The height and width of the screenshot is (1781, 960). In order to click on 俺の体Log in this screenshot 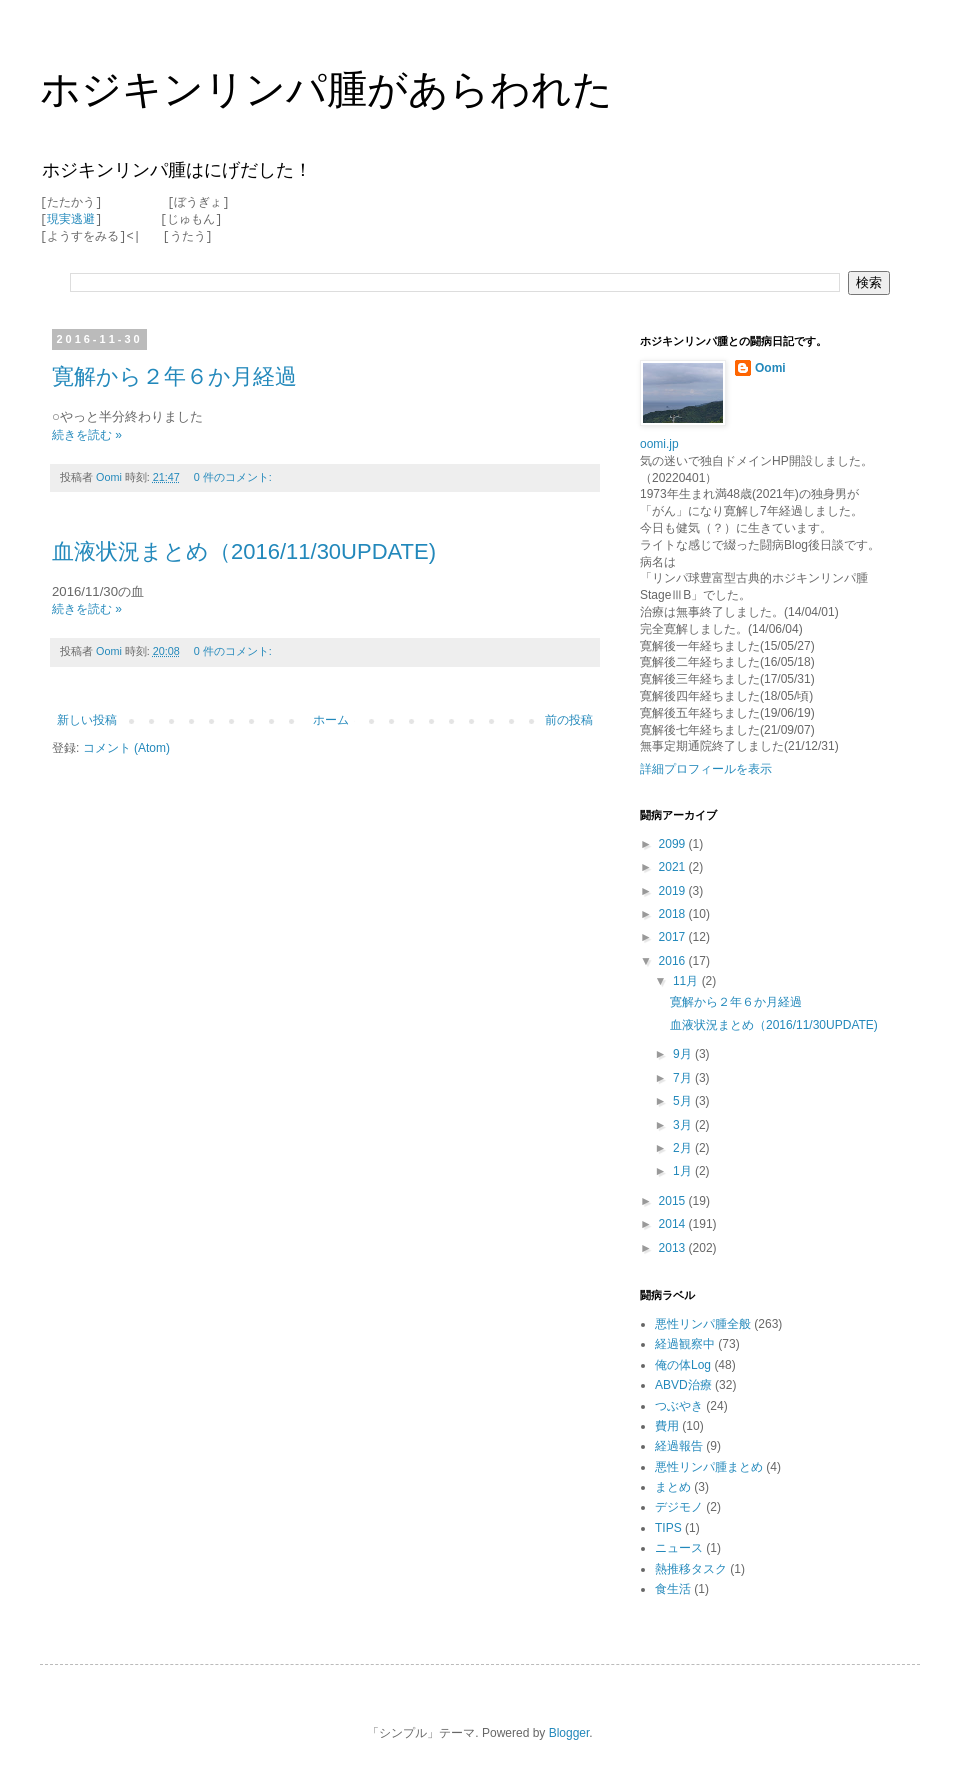, I will do `click(683, 1365)`.